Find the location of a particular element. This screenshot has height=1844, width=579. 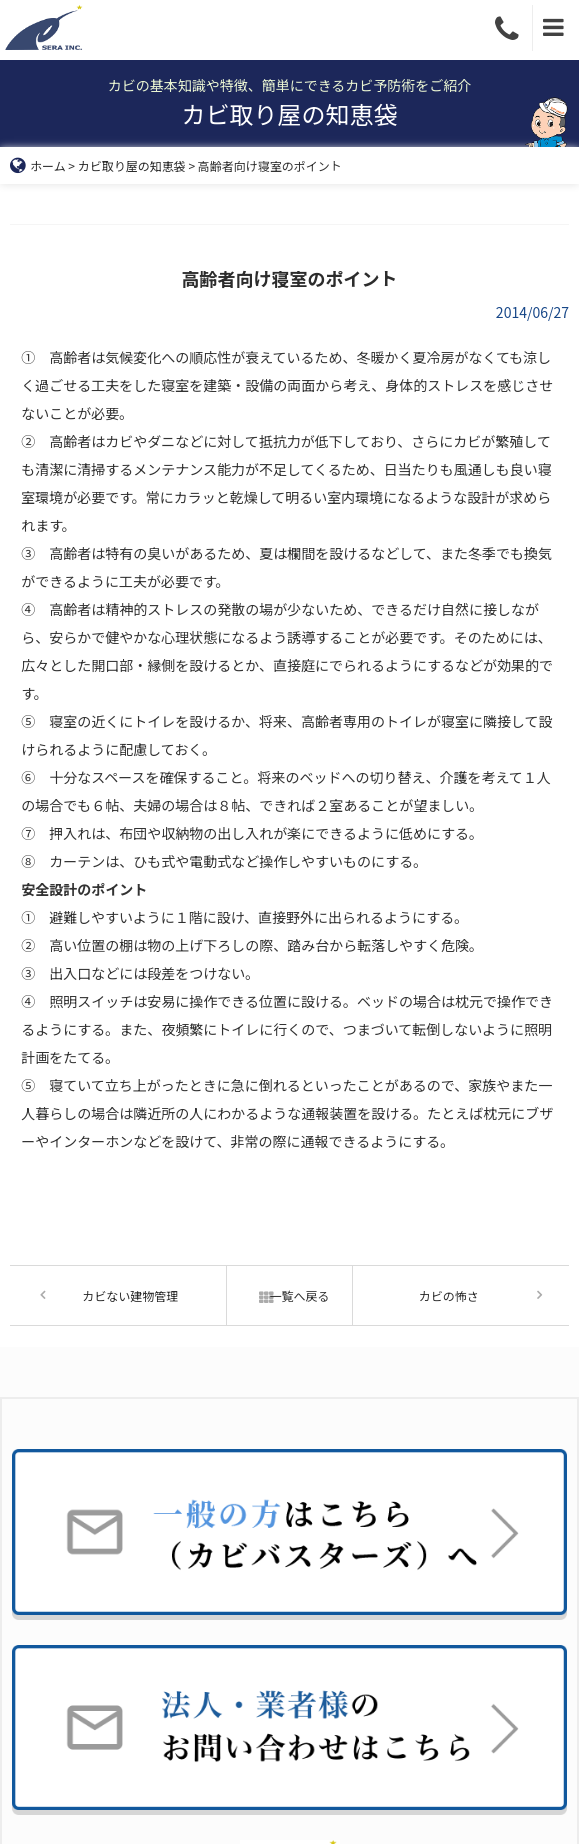

カビない建物管理 is located at coordinates (130, 1295).